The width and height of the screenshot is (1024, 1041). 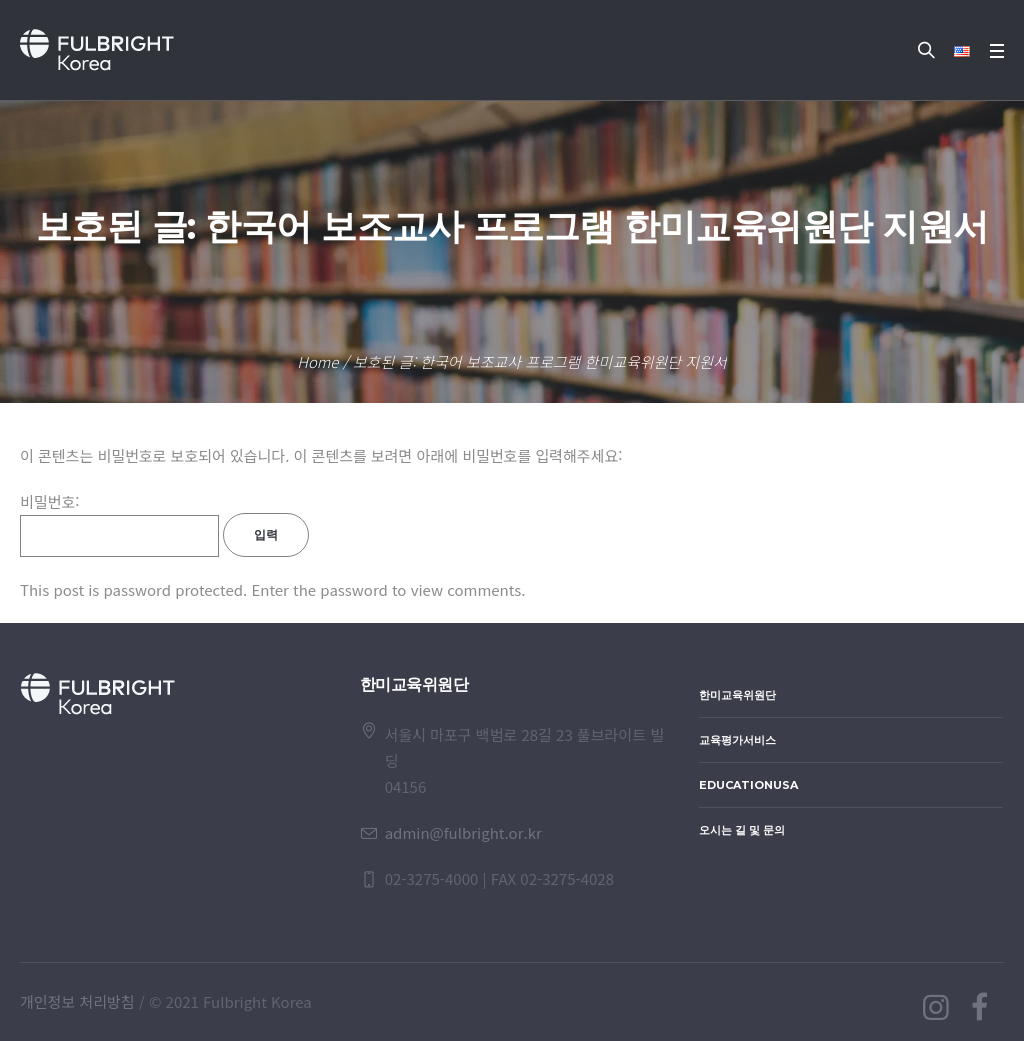 I want to click on 오시는 길 및 문의, so click(x=742, y=830).